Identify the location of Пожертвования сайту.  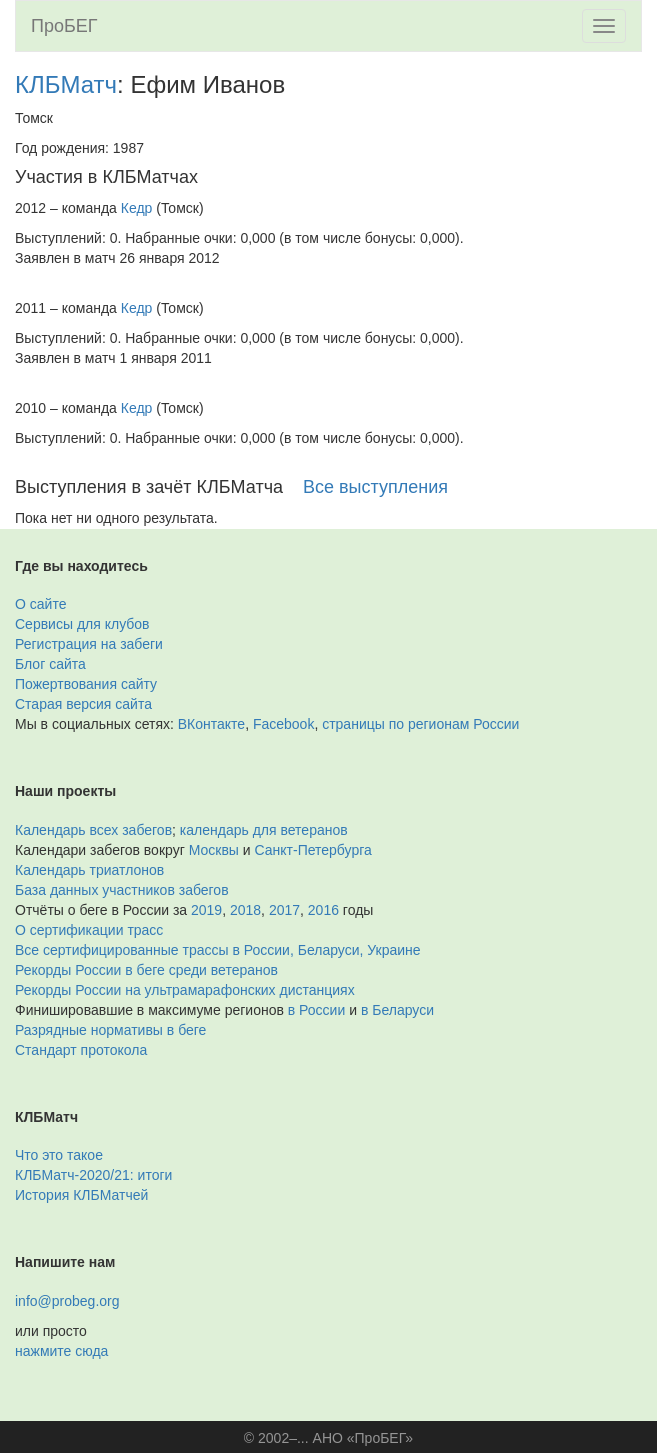
(86, 684).